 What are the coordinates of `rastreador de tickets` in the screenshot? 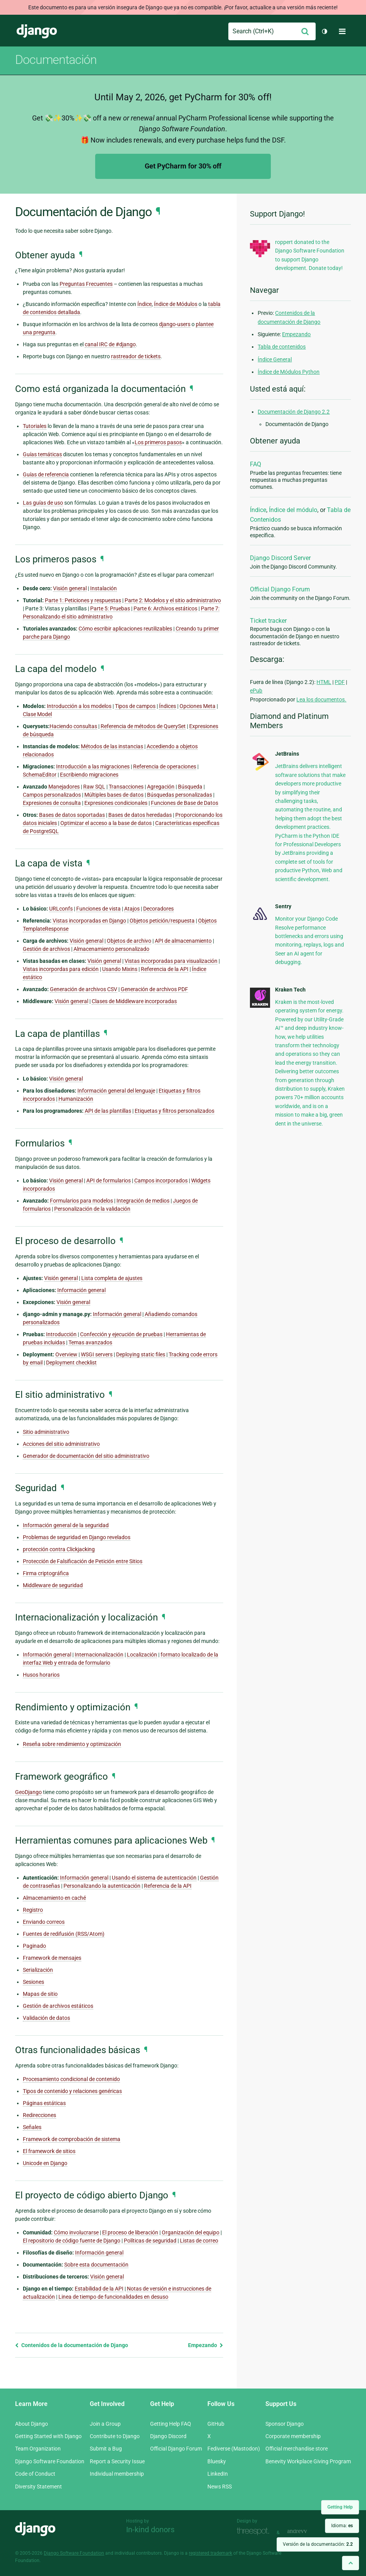 It's located at (136, 356).